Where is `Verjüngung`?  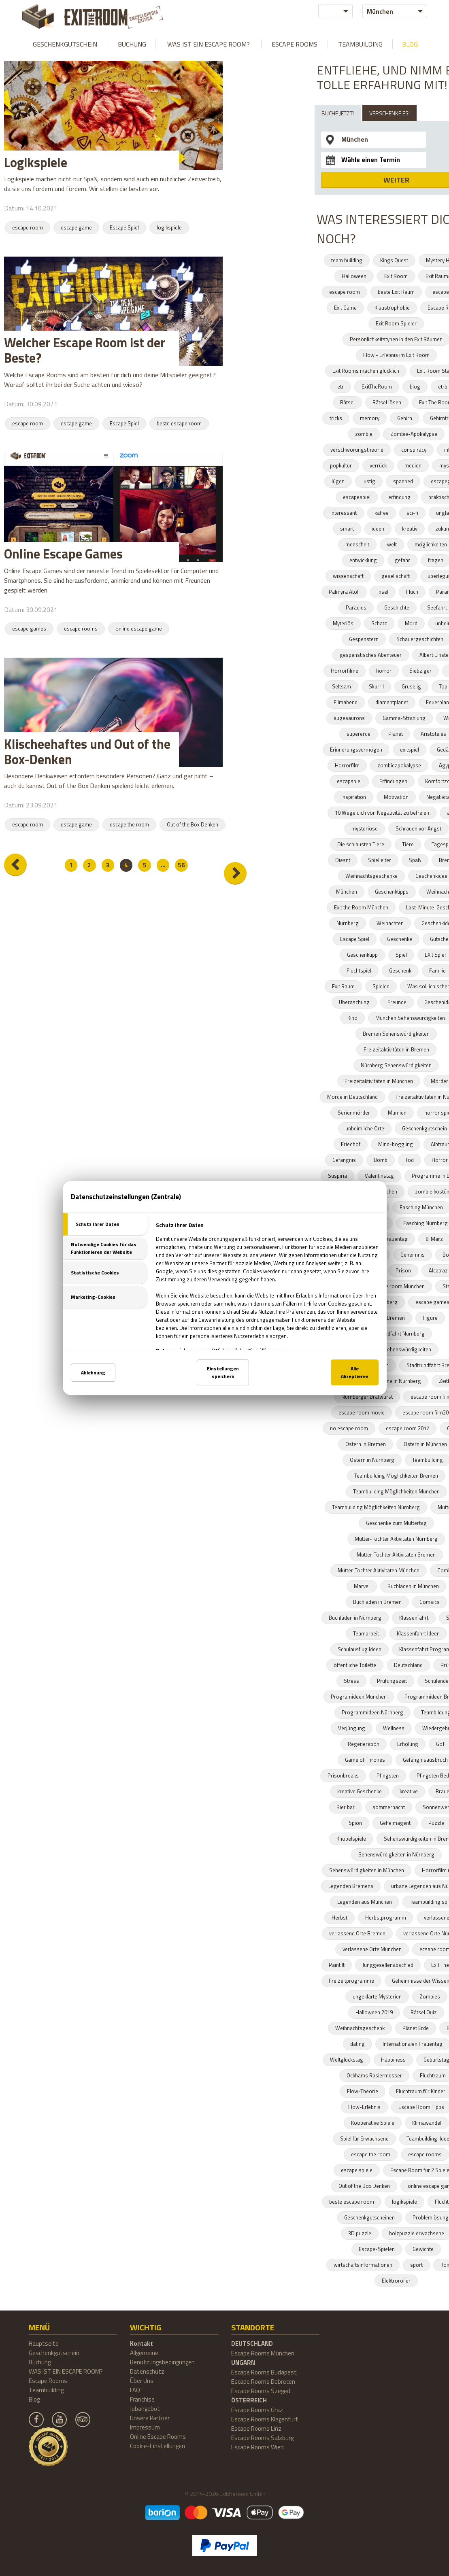 Verjüngung is located at coordinates (351, 1728).